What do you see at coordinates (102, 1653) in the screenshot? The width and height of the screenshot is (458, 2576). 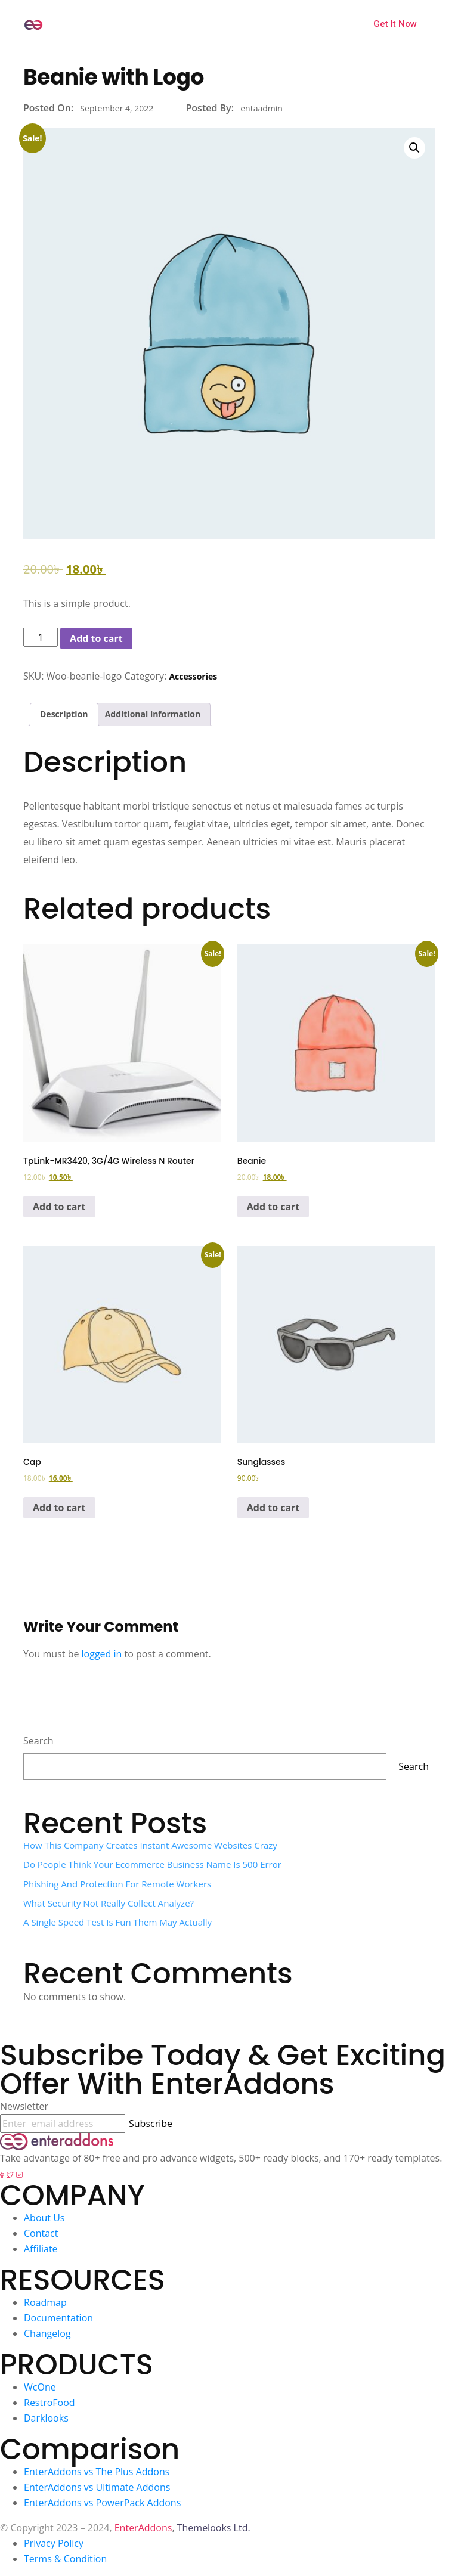 I see `logged in` at bounding box center [102, 1653].